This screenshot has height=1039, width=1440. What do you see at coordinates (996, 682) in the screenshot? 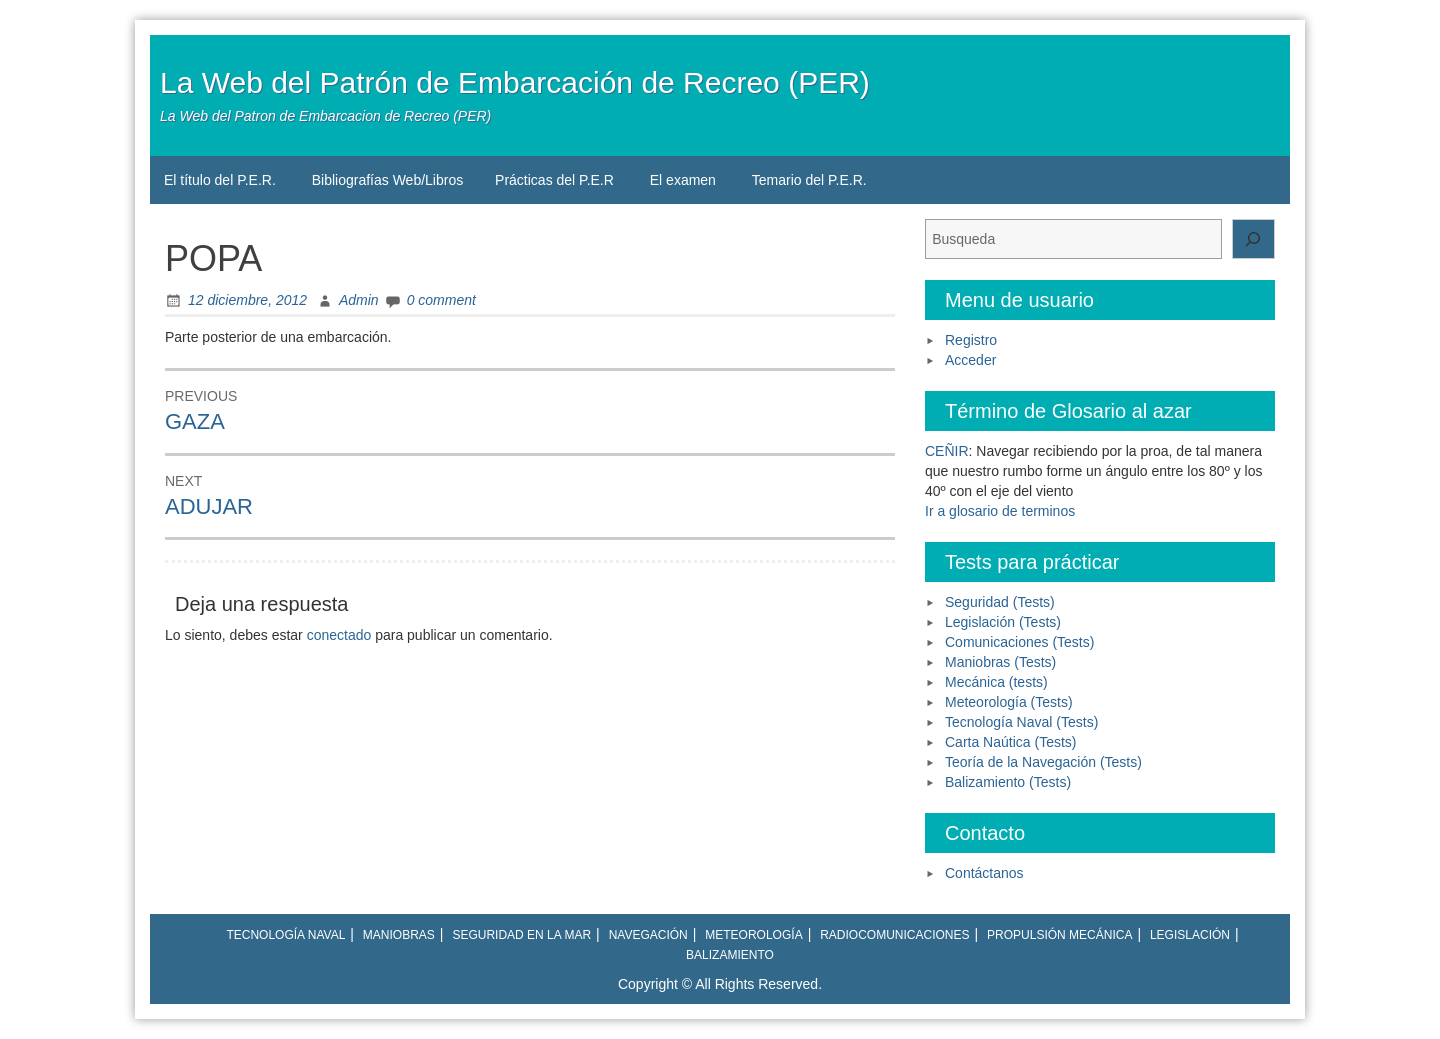
I see `Mecánica (tests)` at bounding box center [996, 682].